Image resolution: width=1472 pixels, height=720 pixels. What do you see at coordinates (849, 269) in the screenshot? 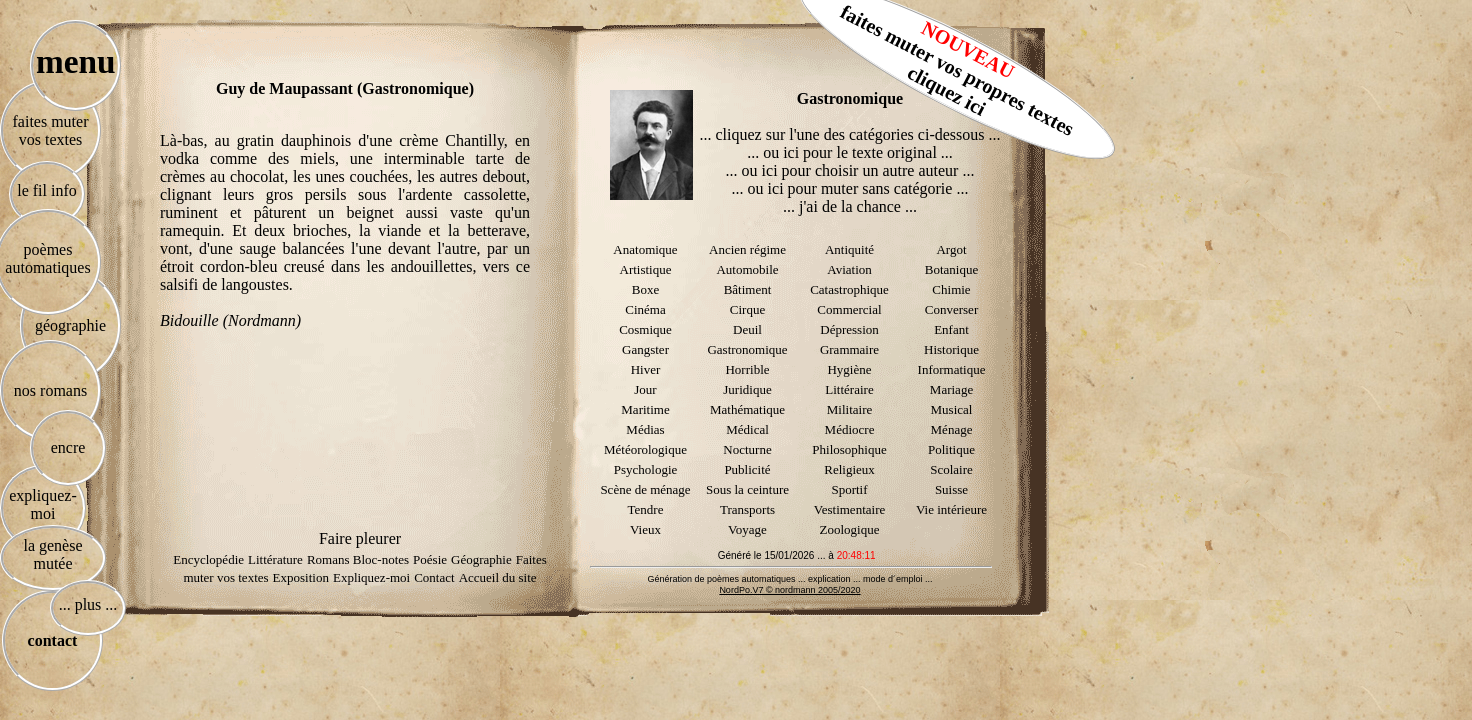
I see `Aviation` at bounding box center [849, 269].